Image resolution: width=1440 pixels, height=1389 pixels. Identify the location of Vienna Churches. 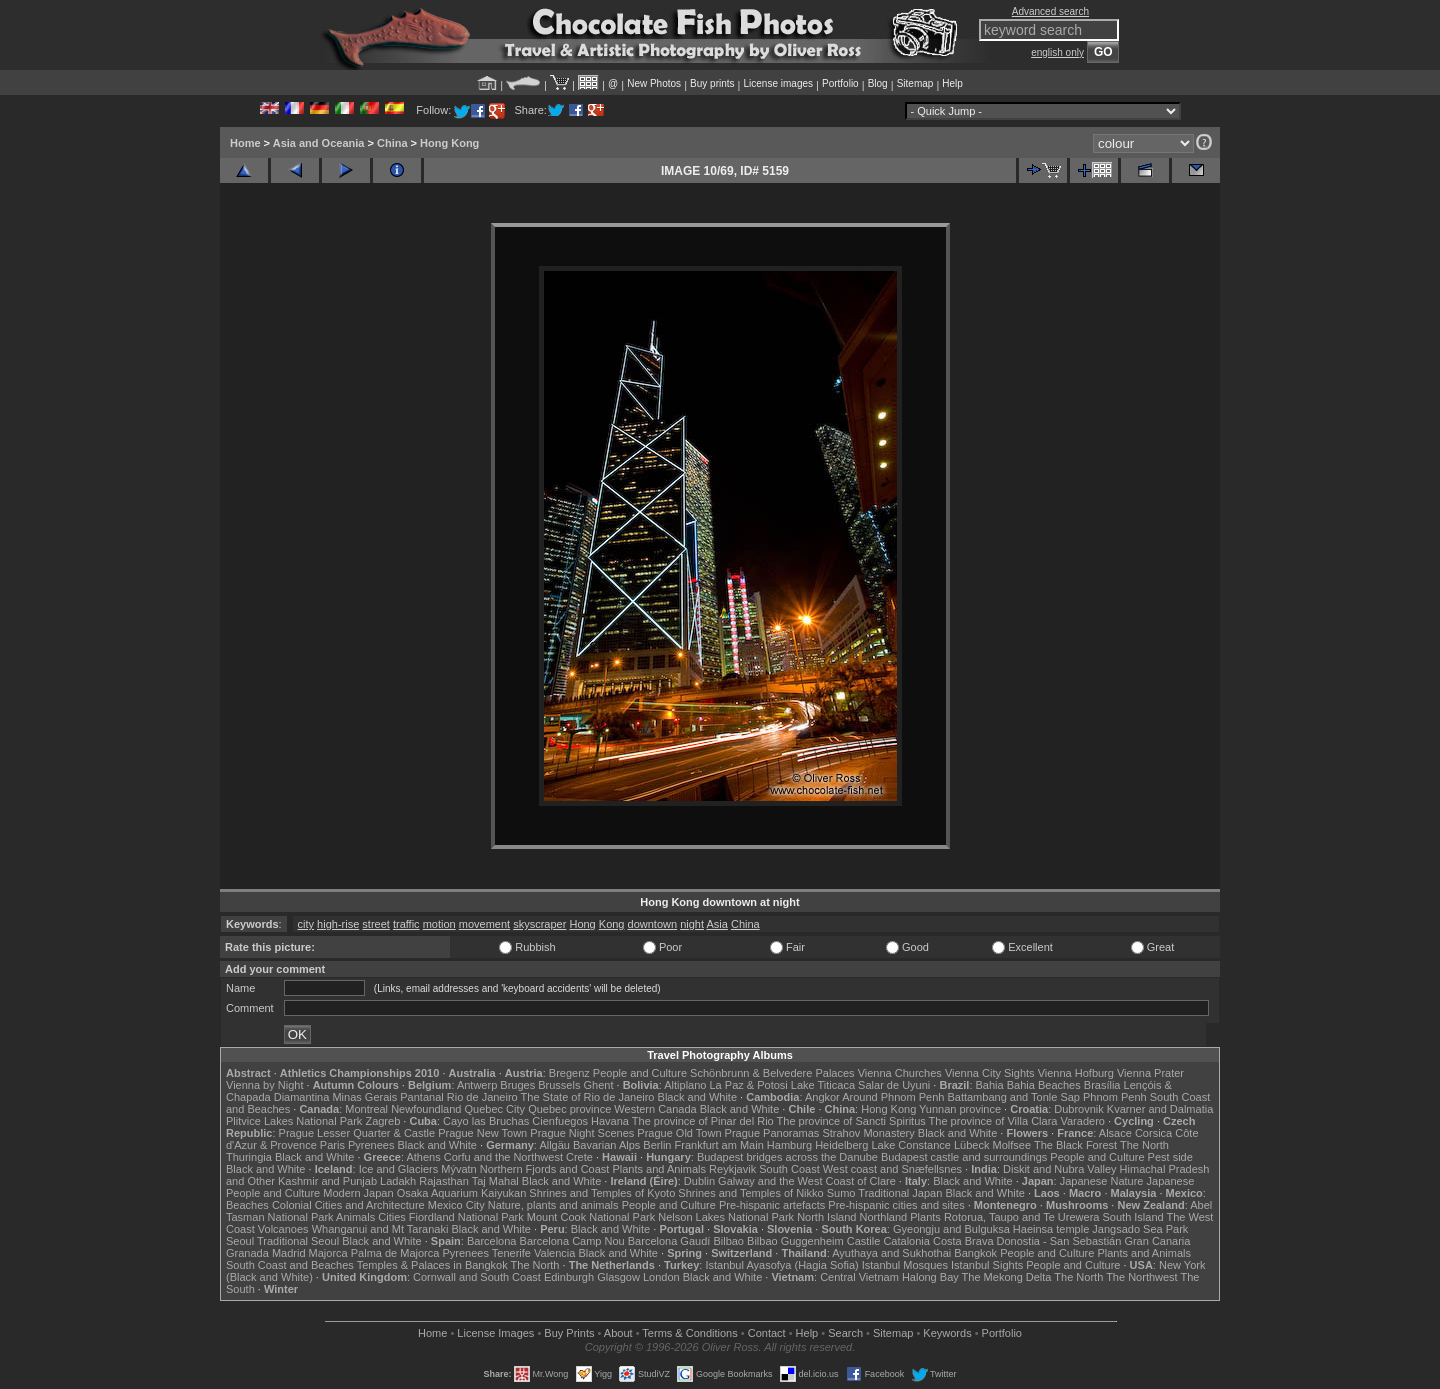
(900, 1073).